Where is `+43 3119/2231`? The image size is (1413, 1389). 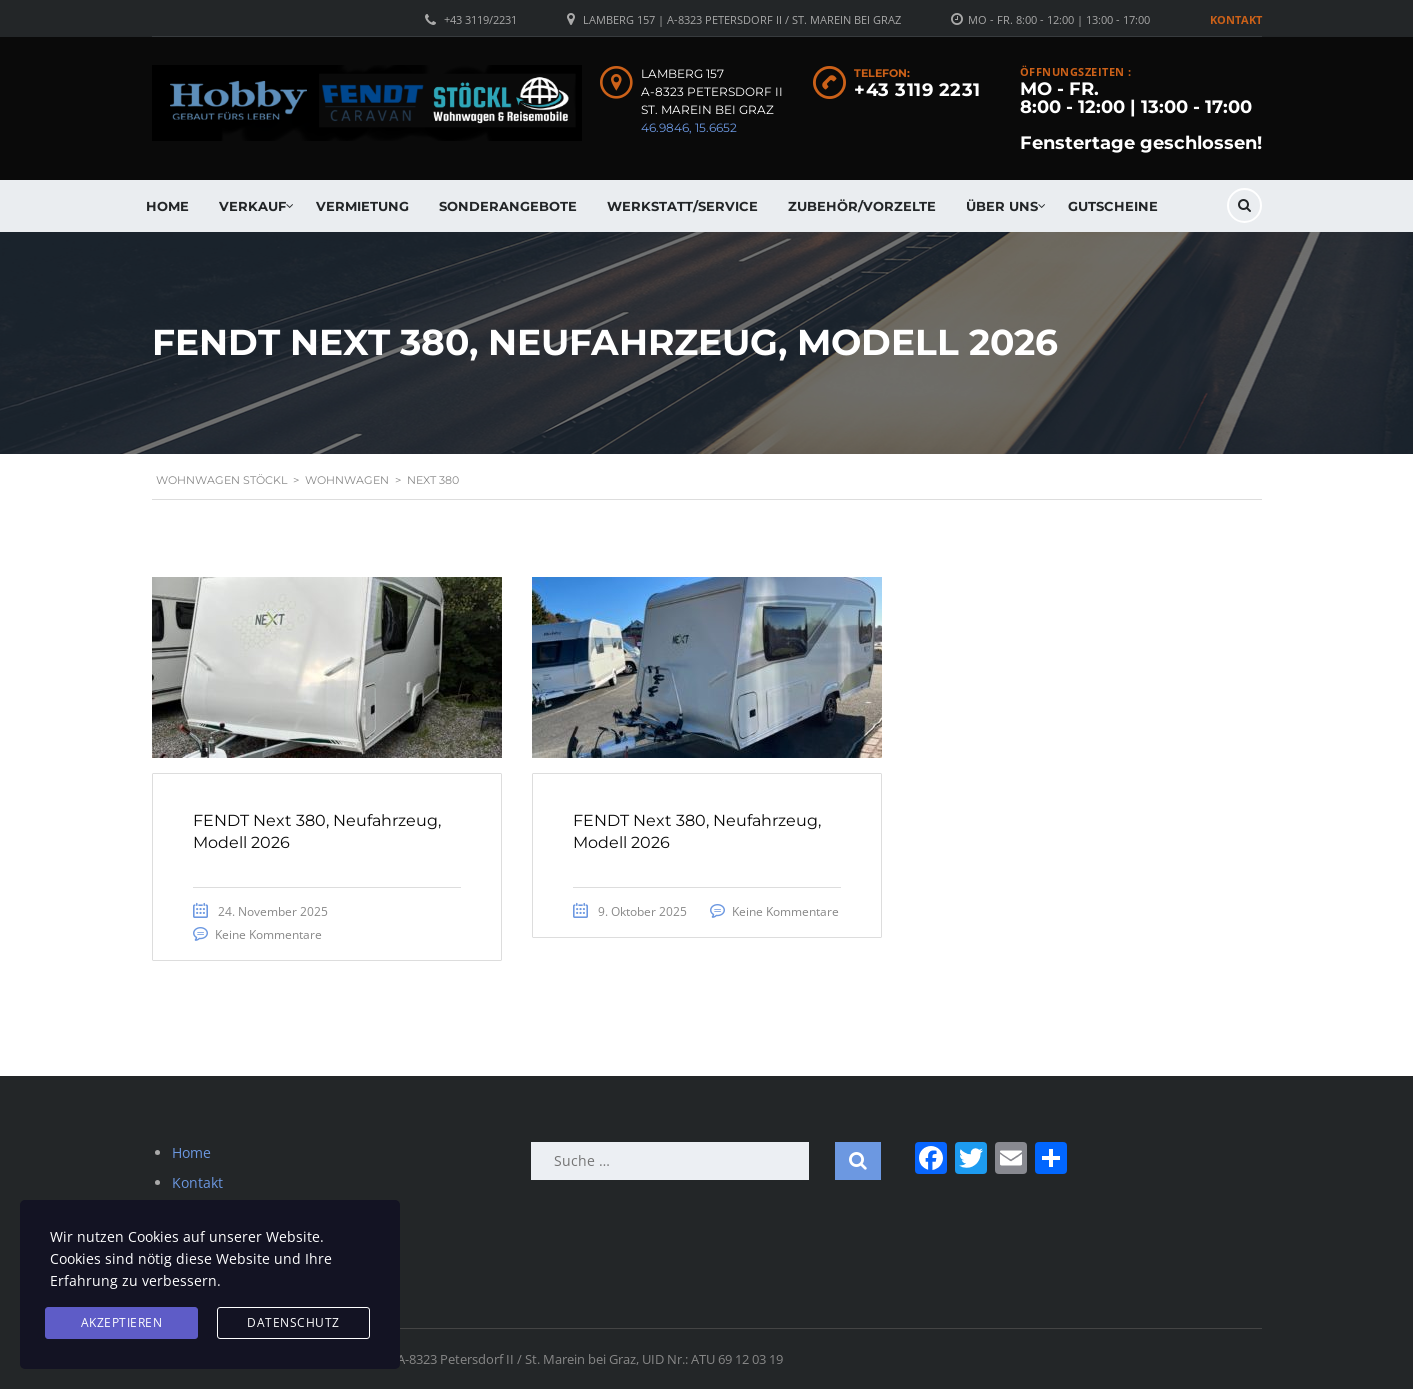
+43 3119/2231 is located at coordinates (480, 19).